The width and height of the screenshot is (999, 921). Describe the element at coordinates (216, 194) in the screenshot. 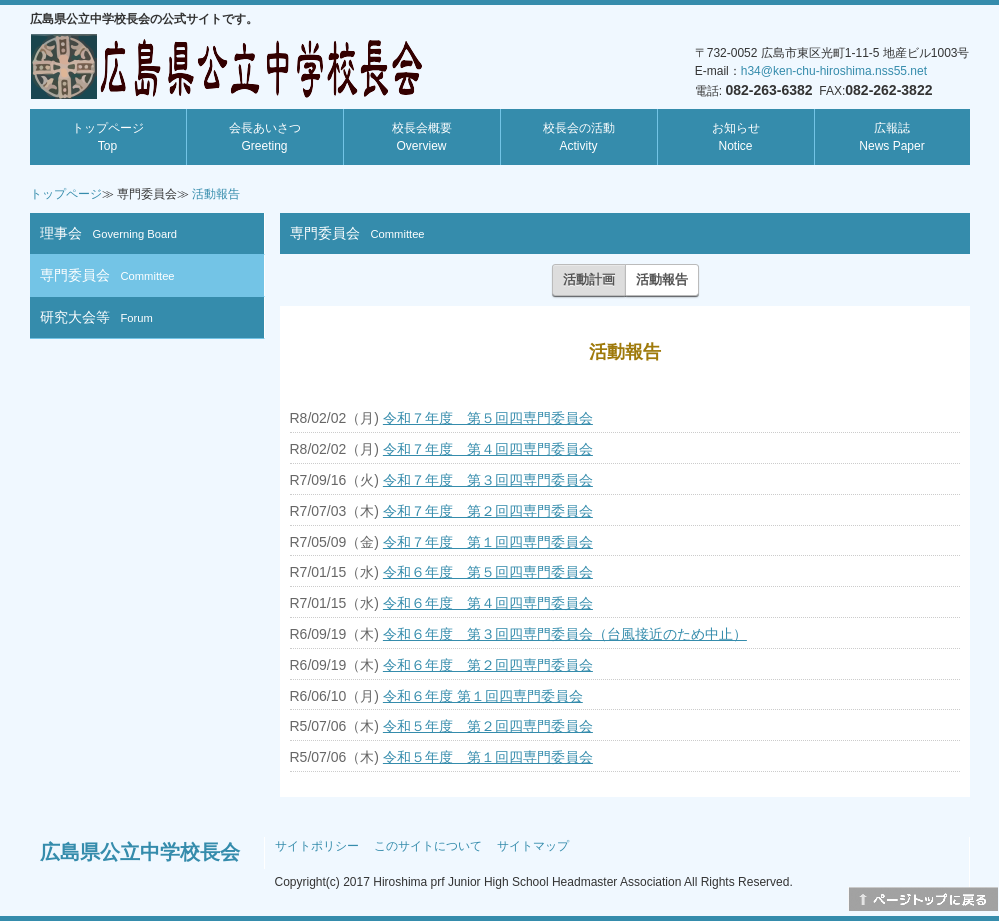

I see `活動報告` at that location.